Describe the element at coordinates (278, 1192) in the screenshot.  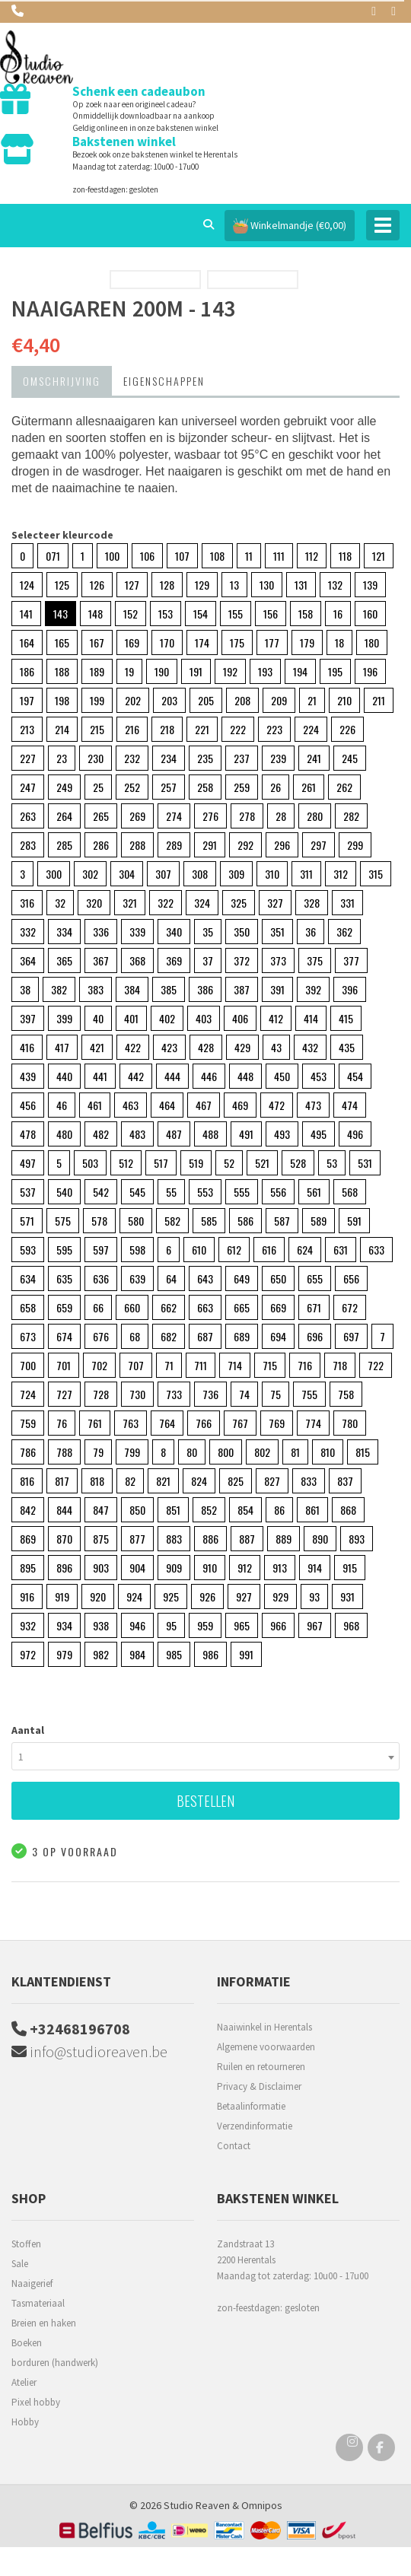
I see `556` at that location.